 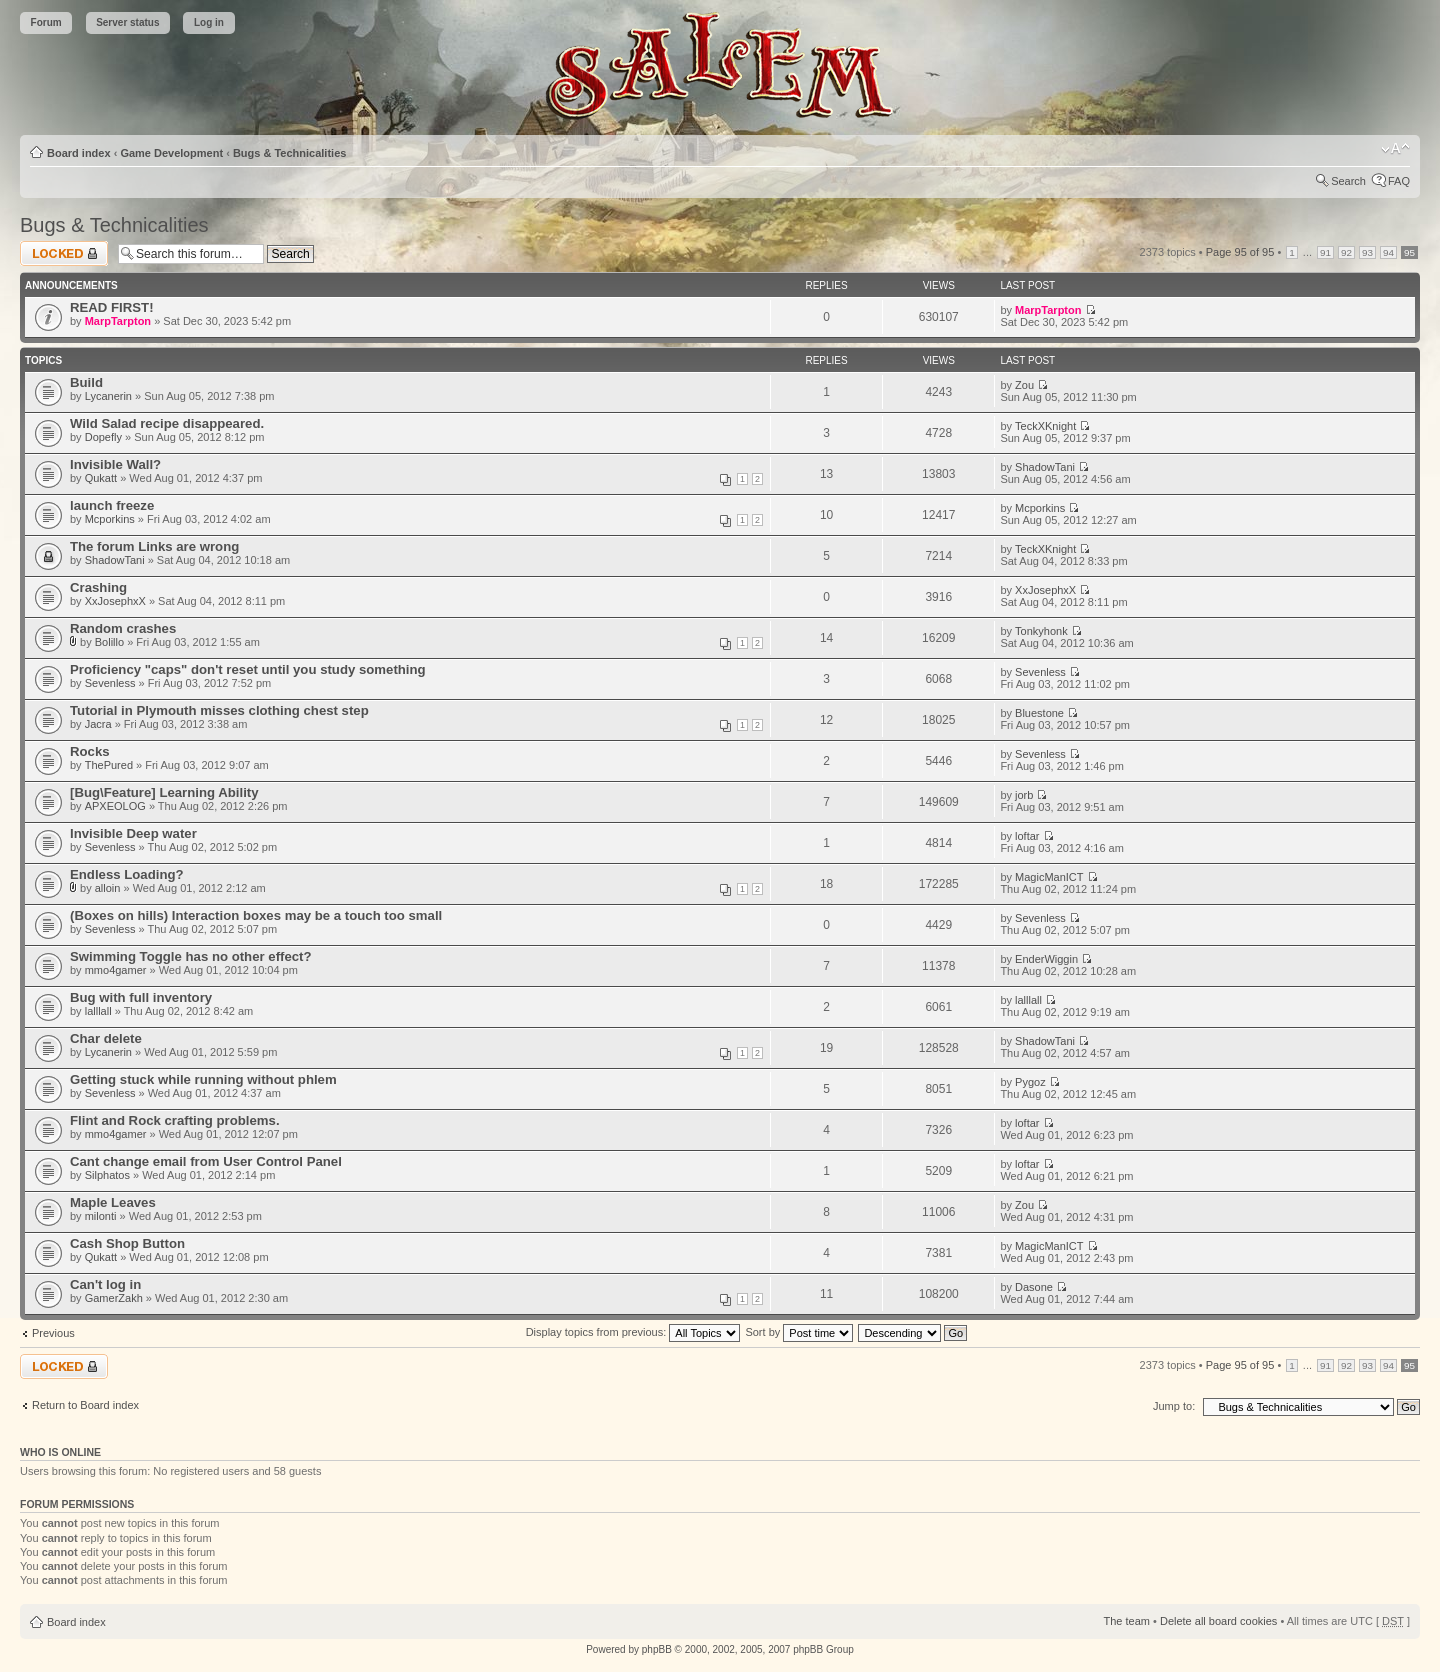 I want to click on Getting stuck while running without phlem, so click(x=203, y=1079).